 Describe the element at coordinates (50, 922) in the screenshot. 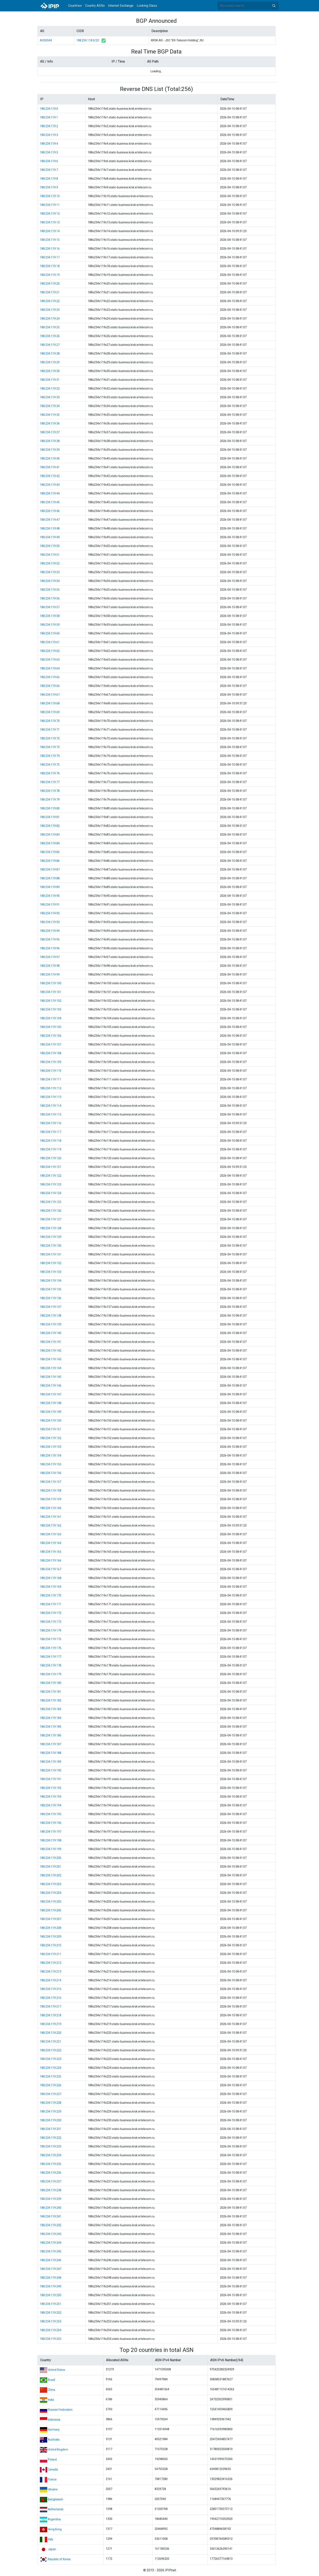

I see `188.234.119.93` at that location.